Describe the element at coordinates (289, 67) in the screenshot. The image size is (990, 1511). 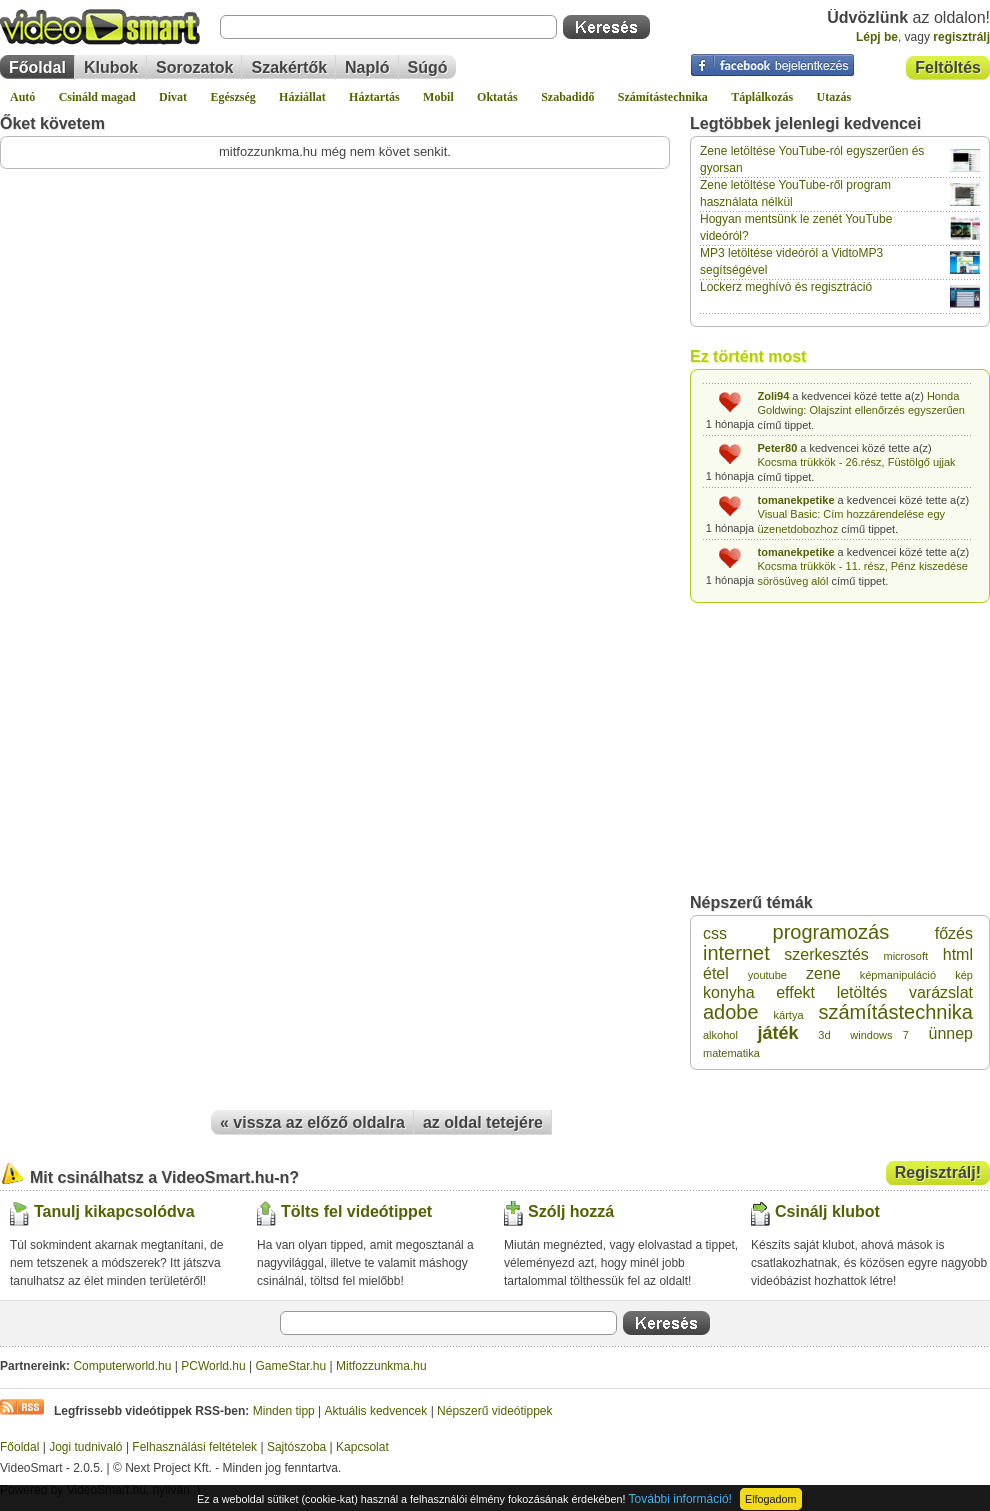
I see `Szakértők` at that location.